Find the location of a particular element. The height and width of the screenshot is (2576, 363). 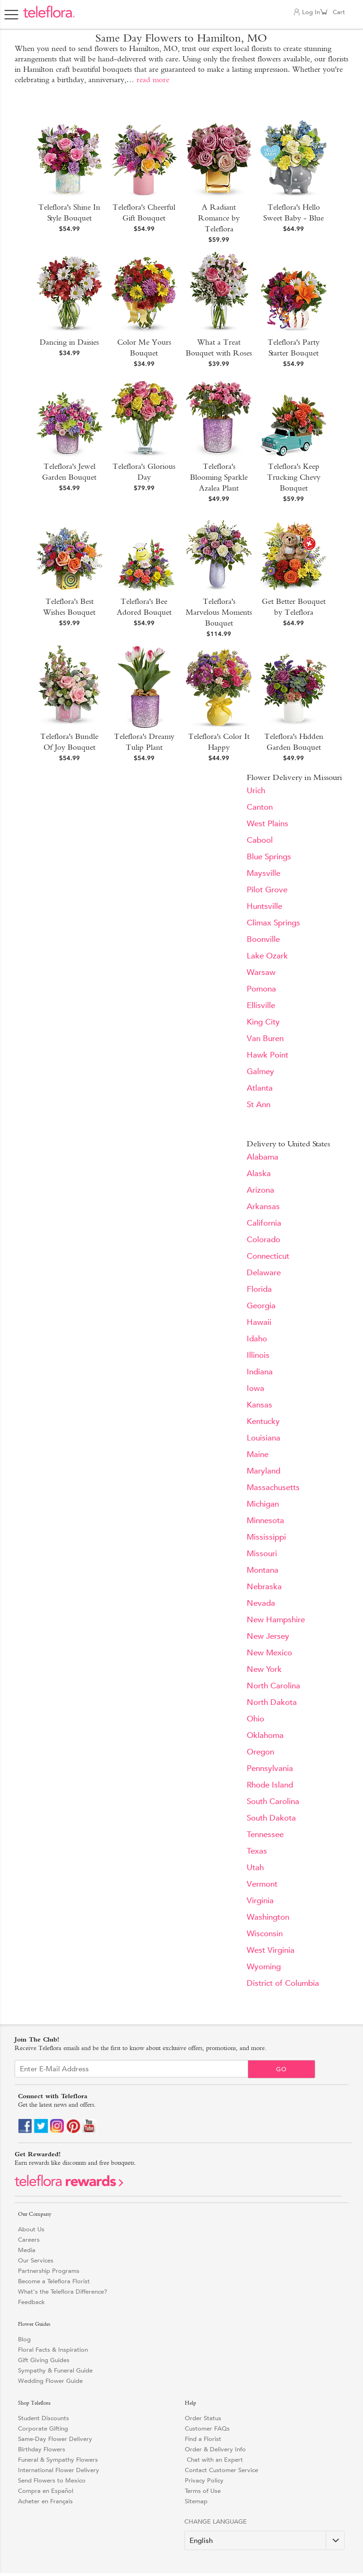

Texas is located at coordinates (257, 1851).